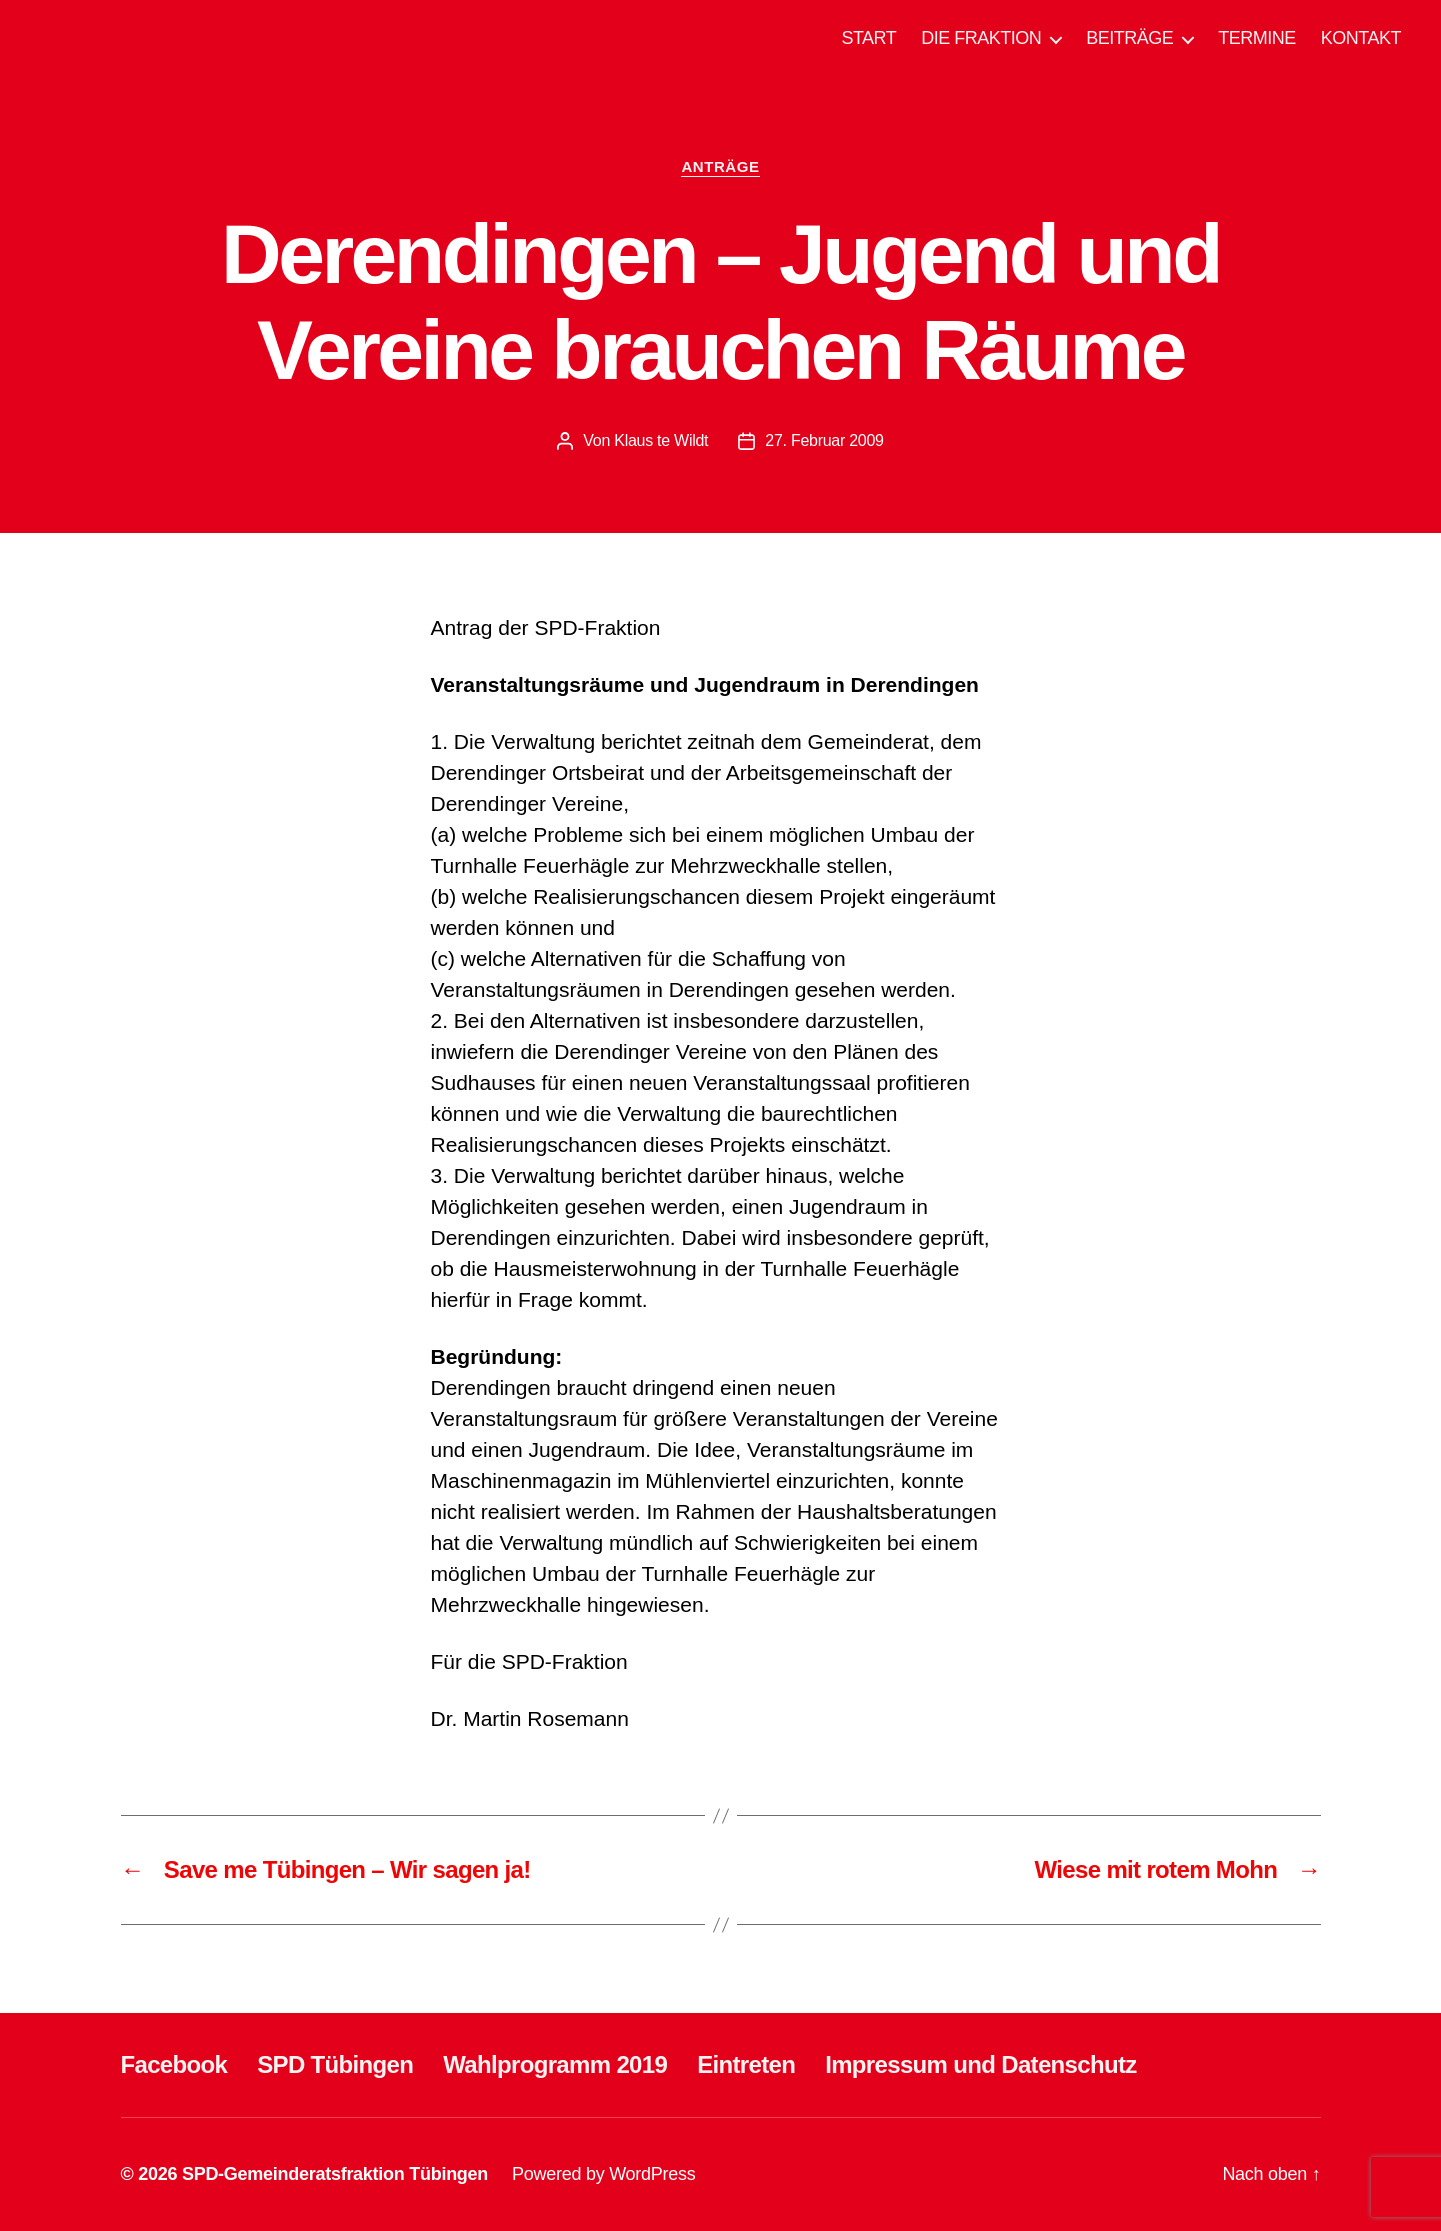 Image resolution: width=1441 pixels, height=2231 pixels. I want to click on SPD Tübingen, so click(335, 2064).